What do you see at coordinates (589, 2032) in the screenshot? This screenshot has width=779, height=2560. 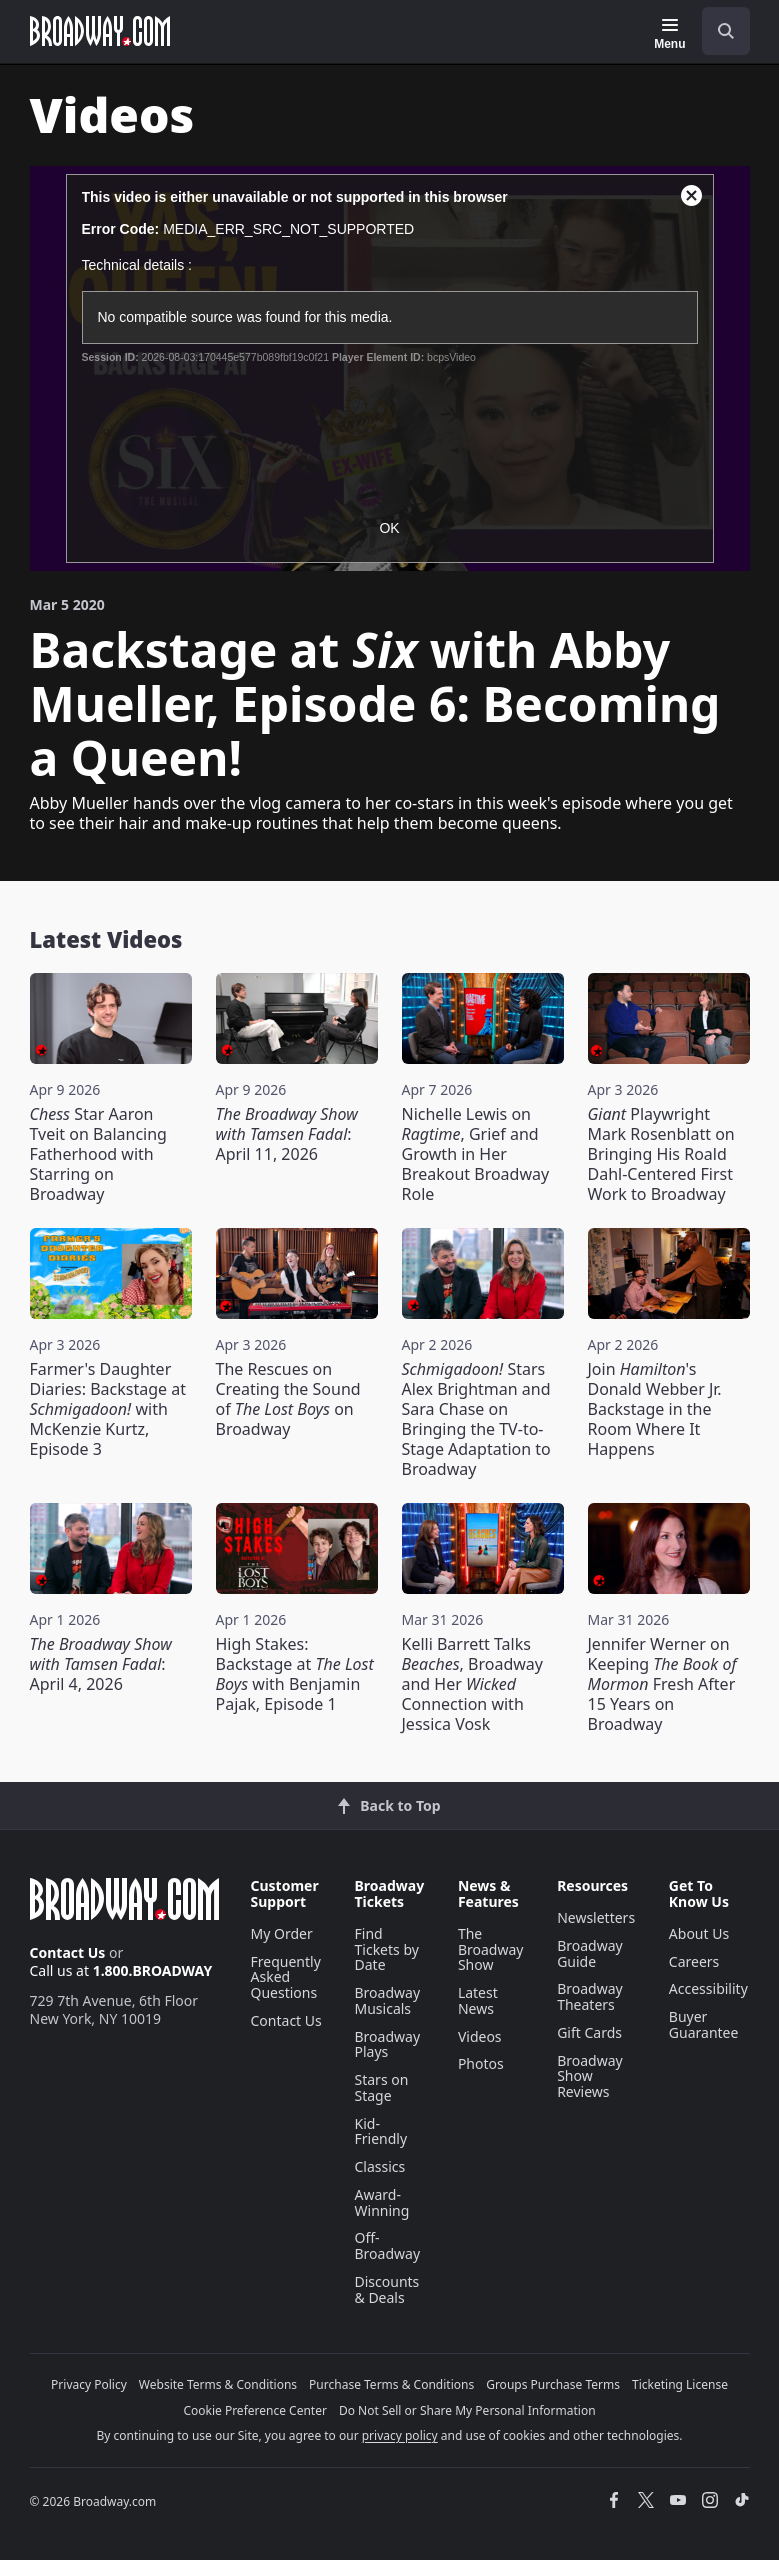 I see `Gift Cards` at bounding box center [589, 2032].